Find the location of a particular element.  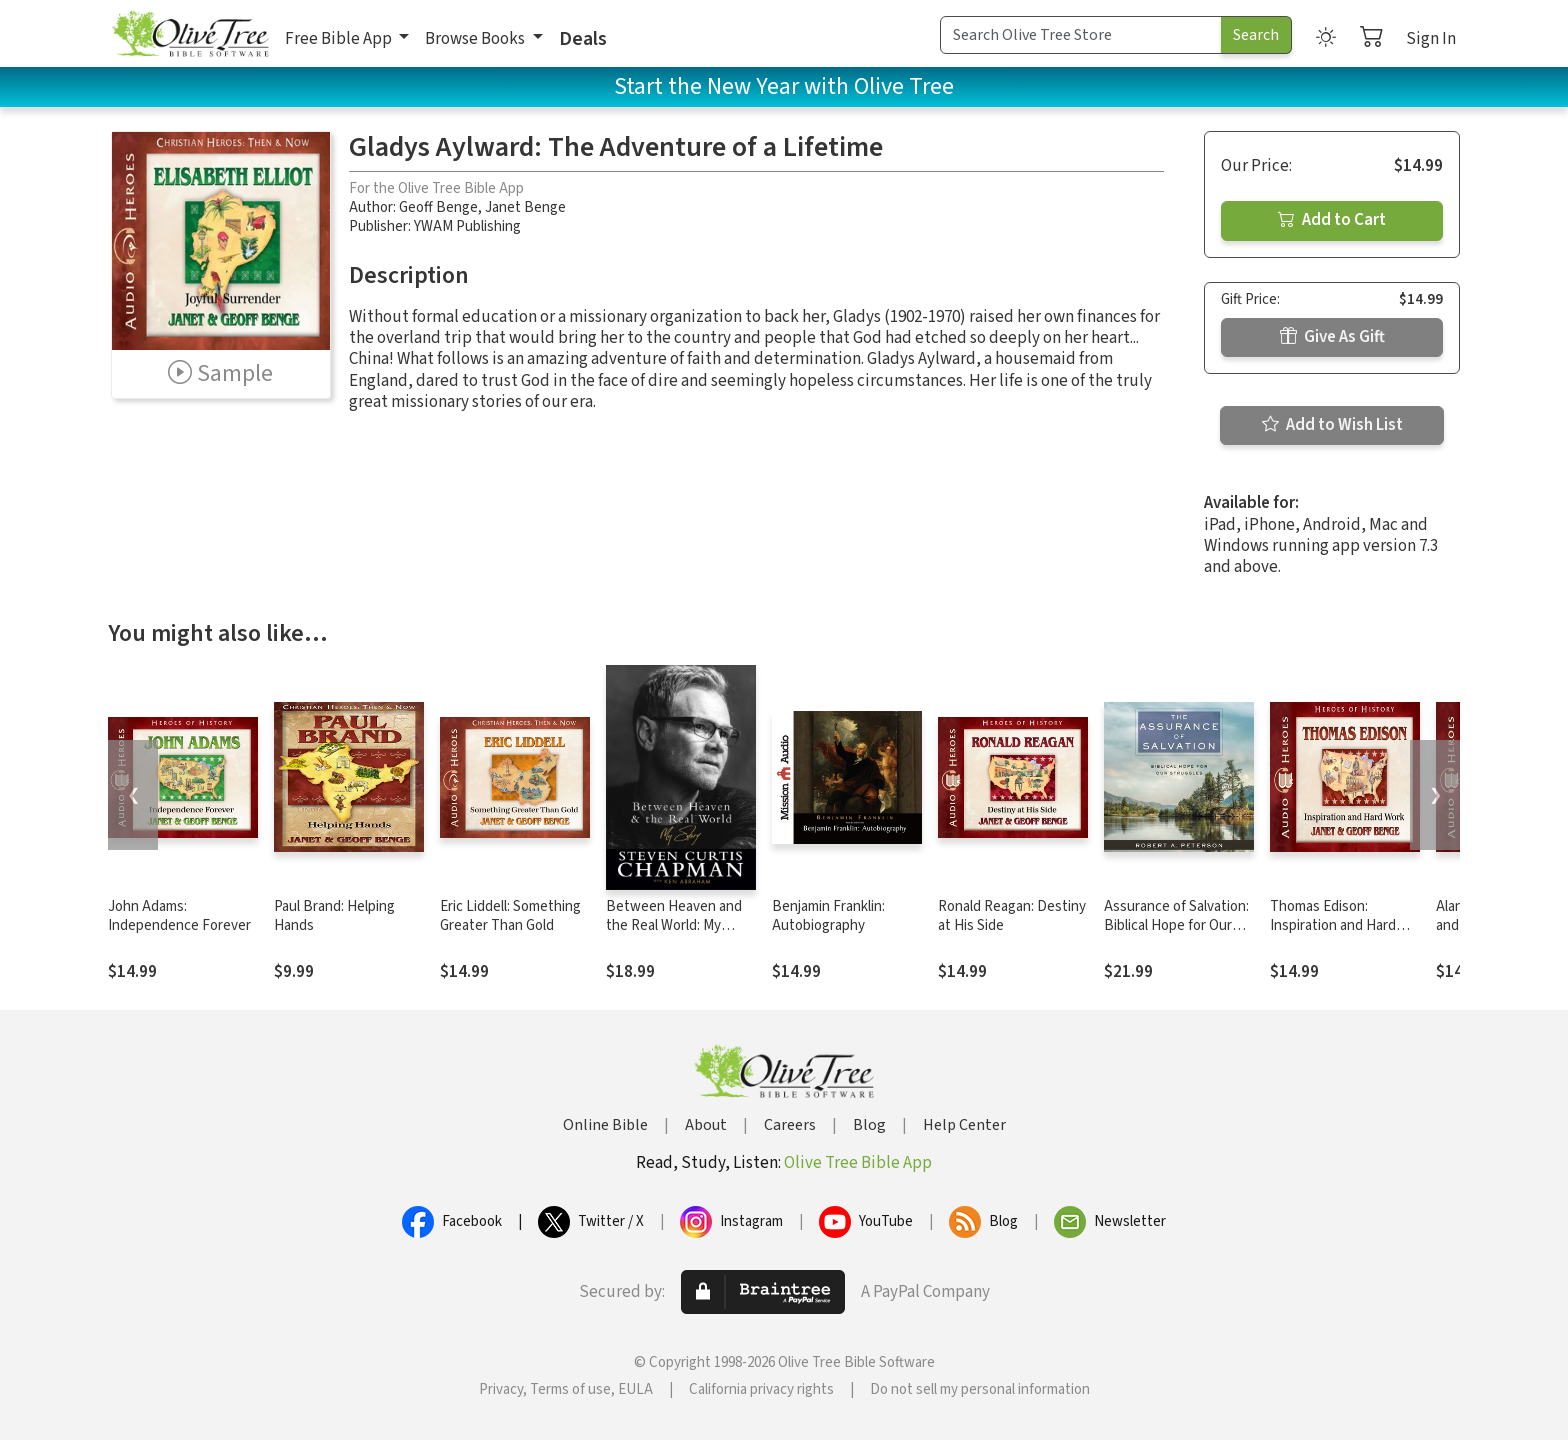

Benjamin Franklin: Autobiography is located at coordinates (828, 916).